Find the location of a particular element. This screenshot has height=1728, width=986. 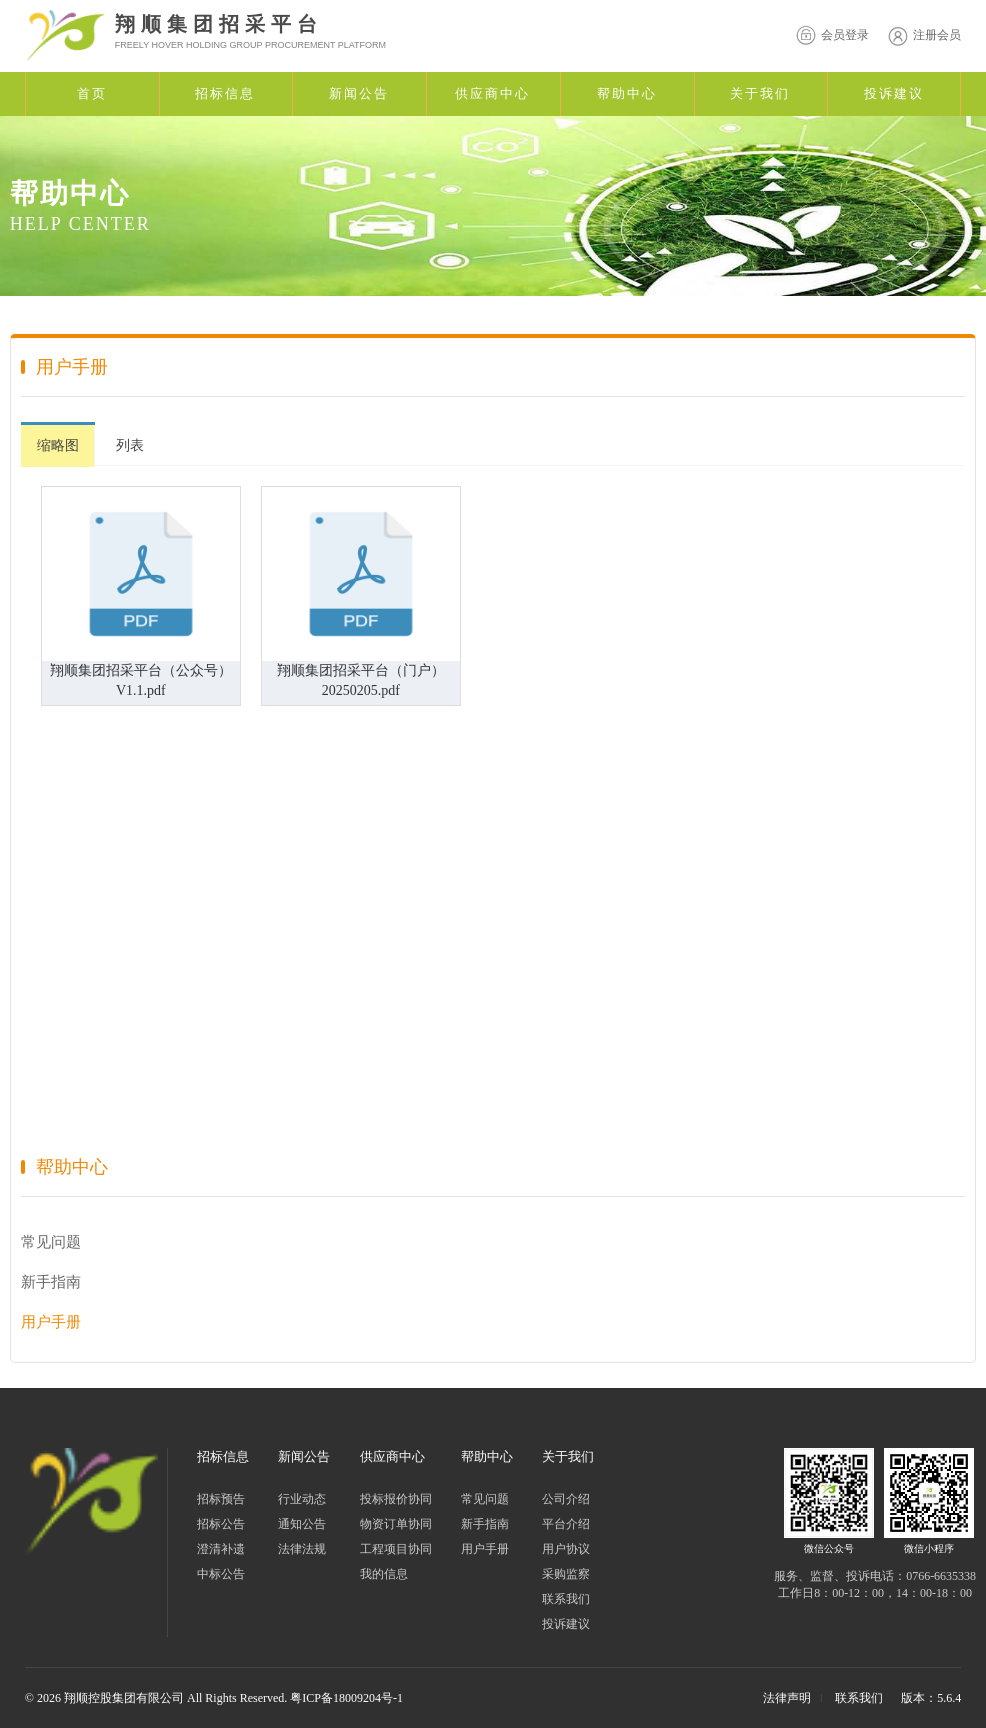

投标报价协同 is located at coordinates (396, 1499).